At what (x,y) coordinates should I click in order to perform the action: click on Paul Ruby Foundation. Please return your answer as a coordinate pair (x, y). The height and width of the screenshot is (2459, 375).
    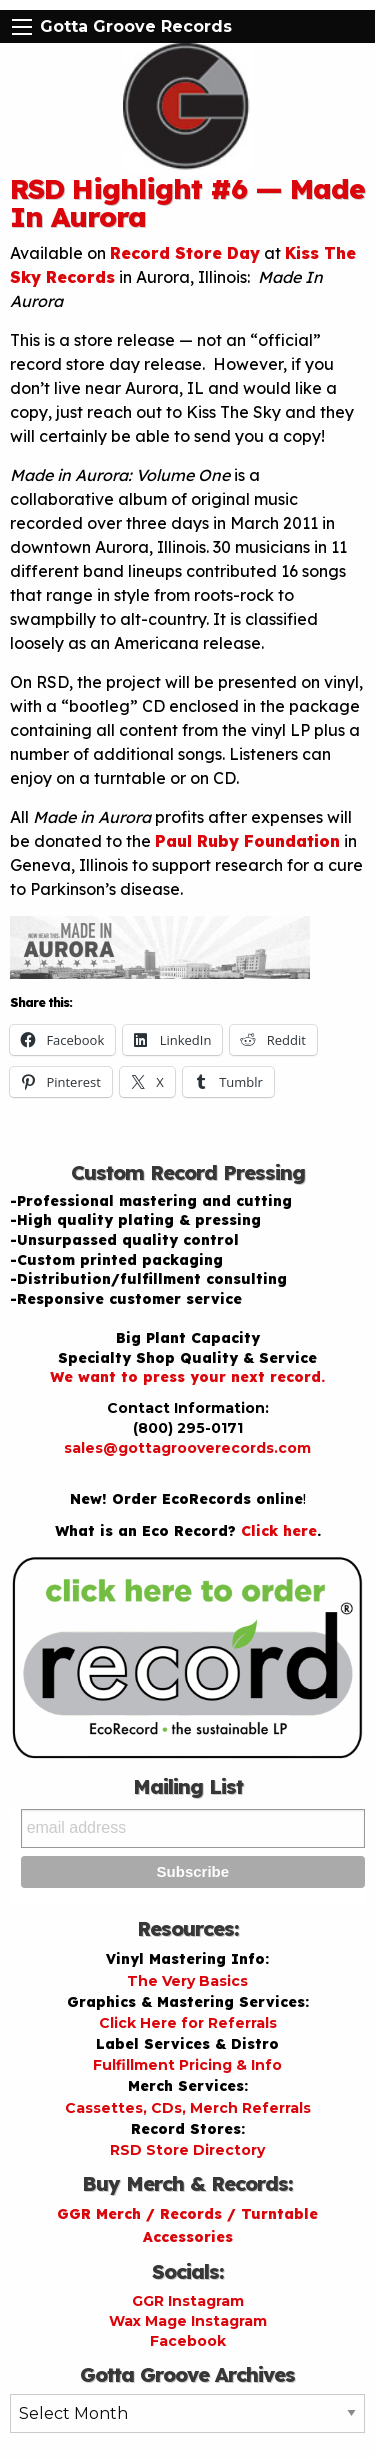
    Looking at the image, I should click on (247, 841).